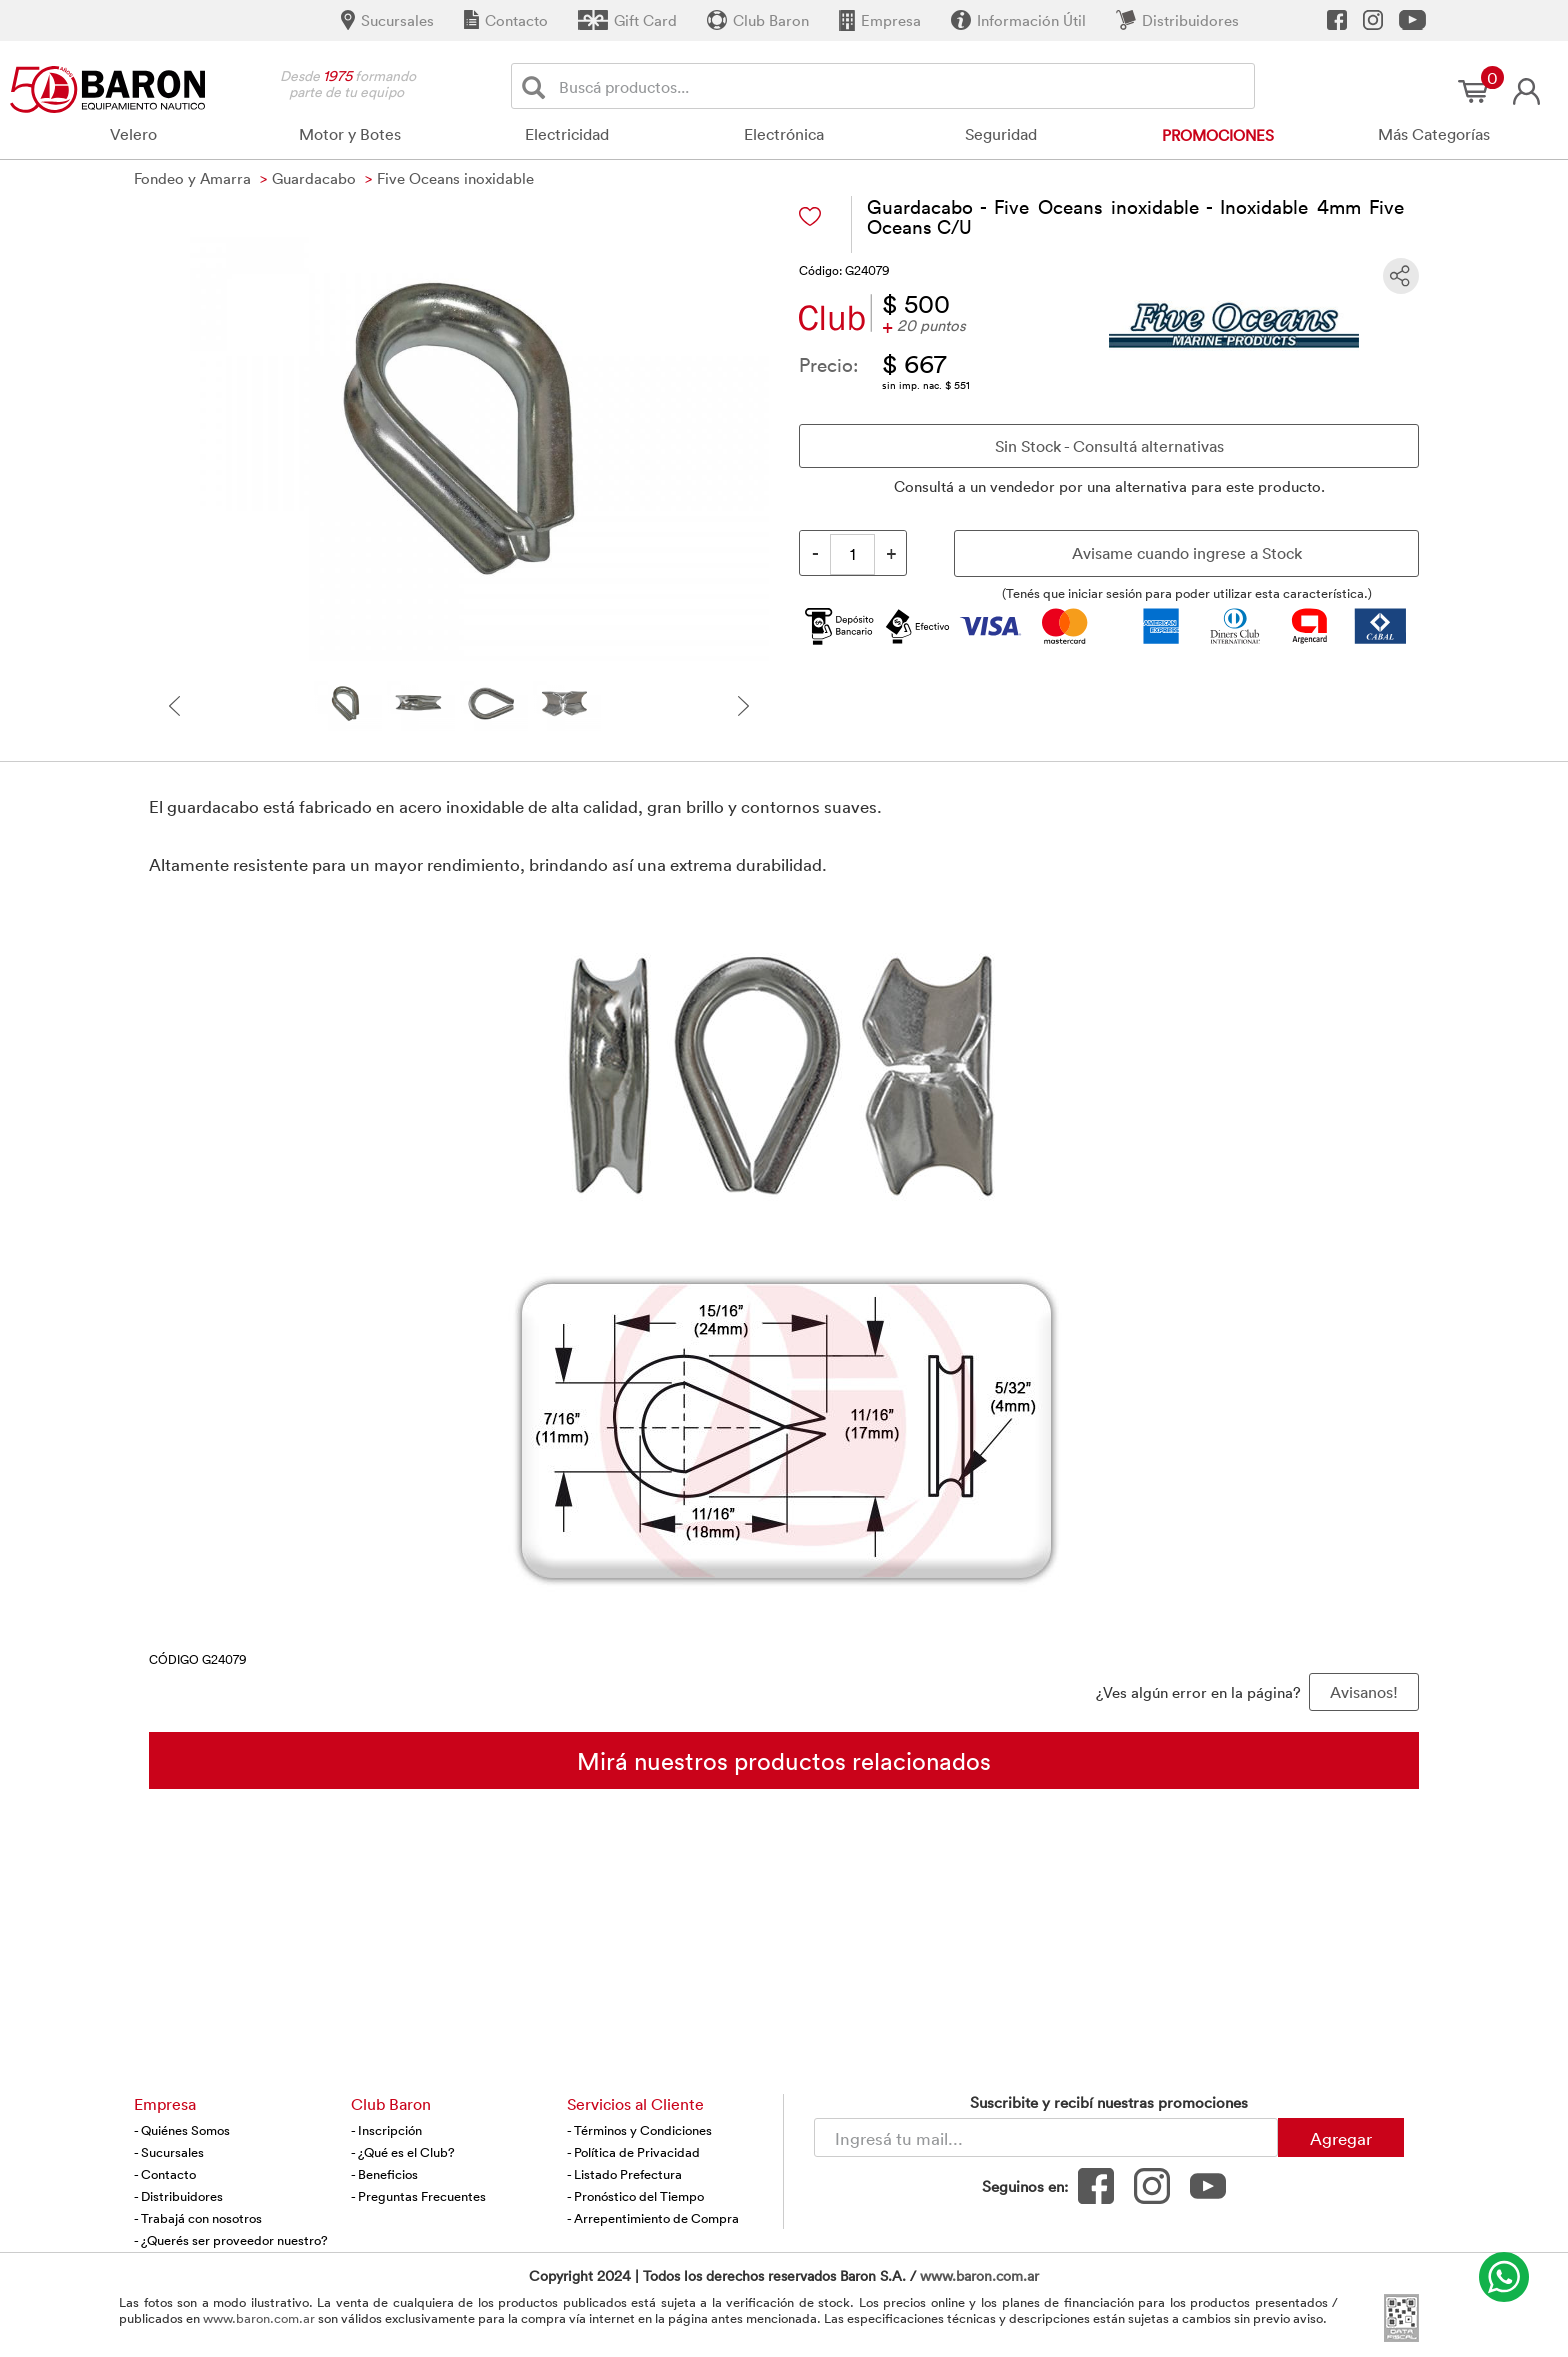 This screenshot has height=2357, width=1568. I want to click on www.baron.com.ar, so click(979, 2275).